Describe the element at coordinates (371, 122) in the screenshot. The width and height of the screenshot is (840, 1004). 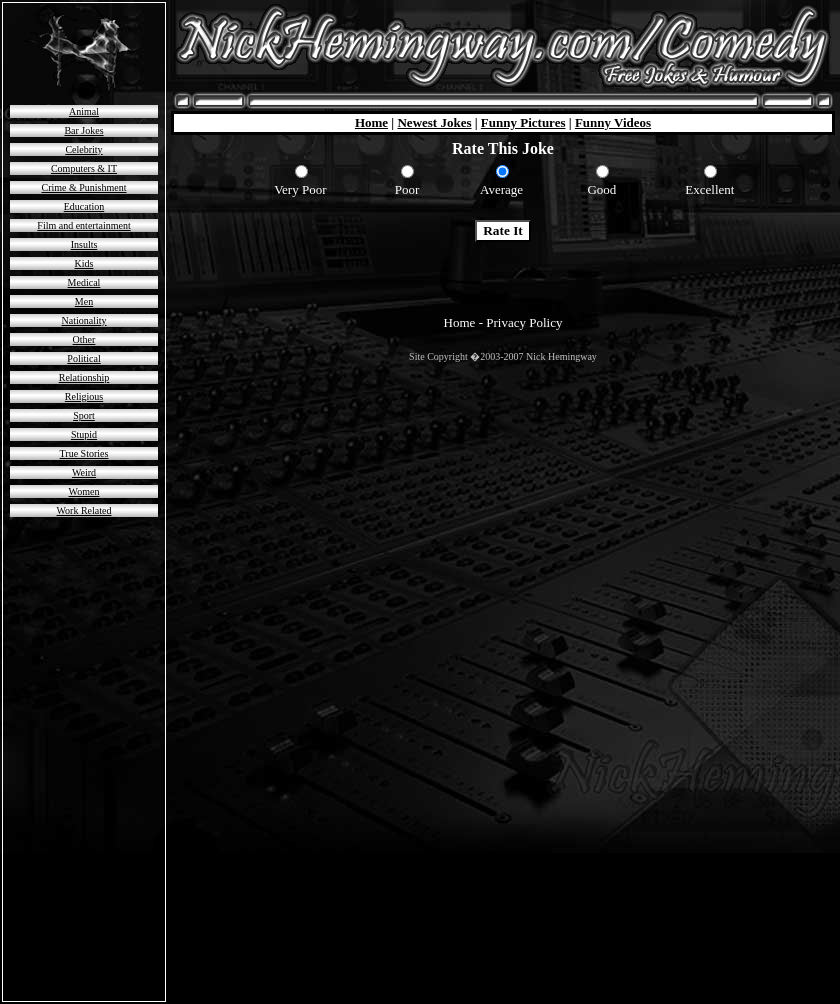
I see `Home` at that location.